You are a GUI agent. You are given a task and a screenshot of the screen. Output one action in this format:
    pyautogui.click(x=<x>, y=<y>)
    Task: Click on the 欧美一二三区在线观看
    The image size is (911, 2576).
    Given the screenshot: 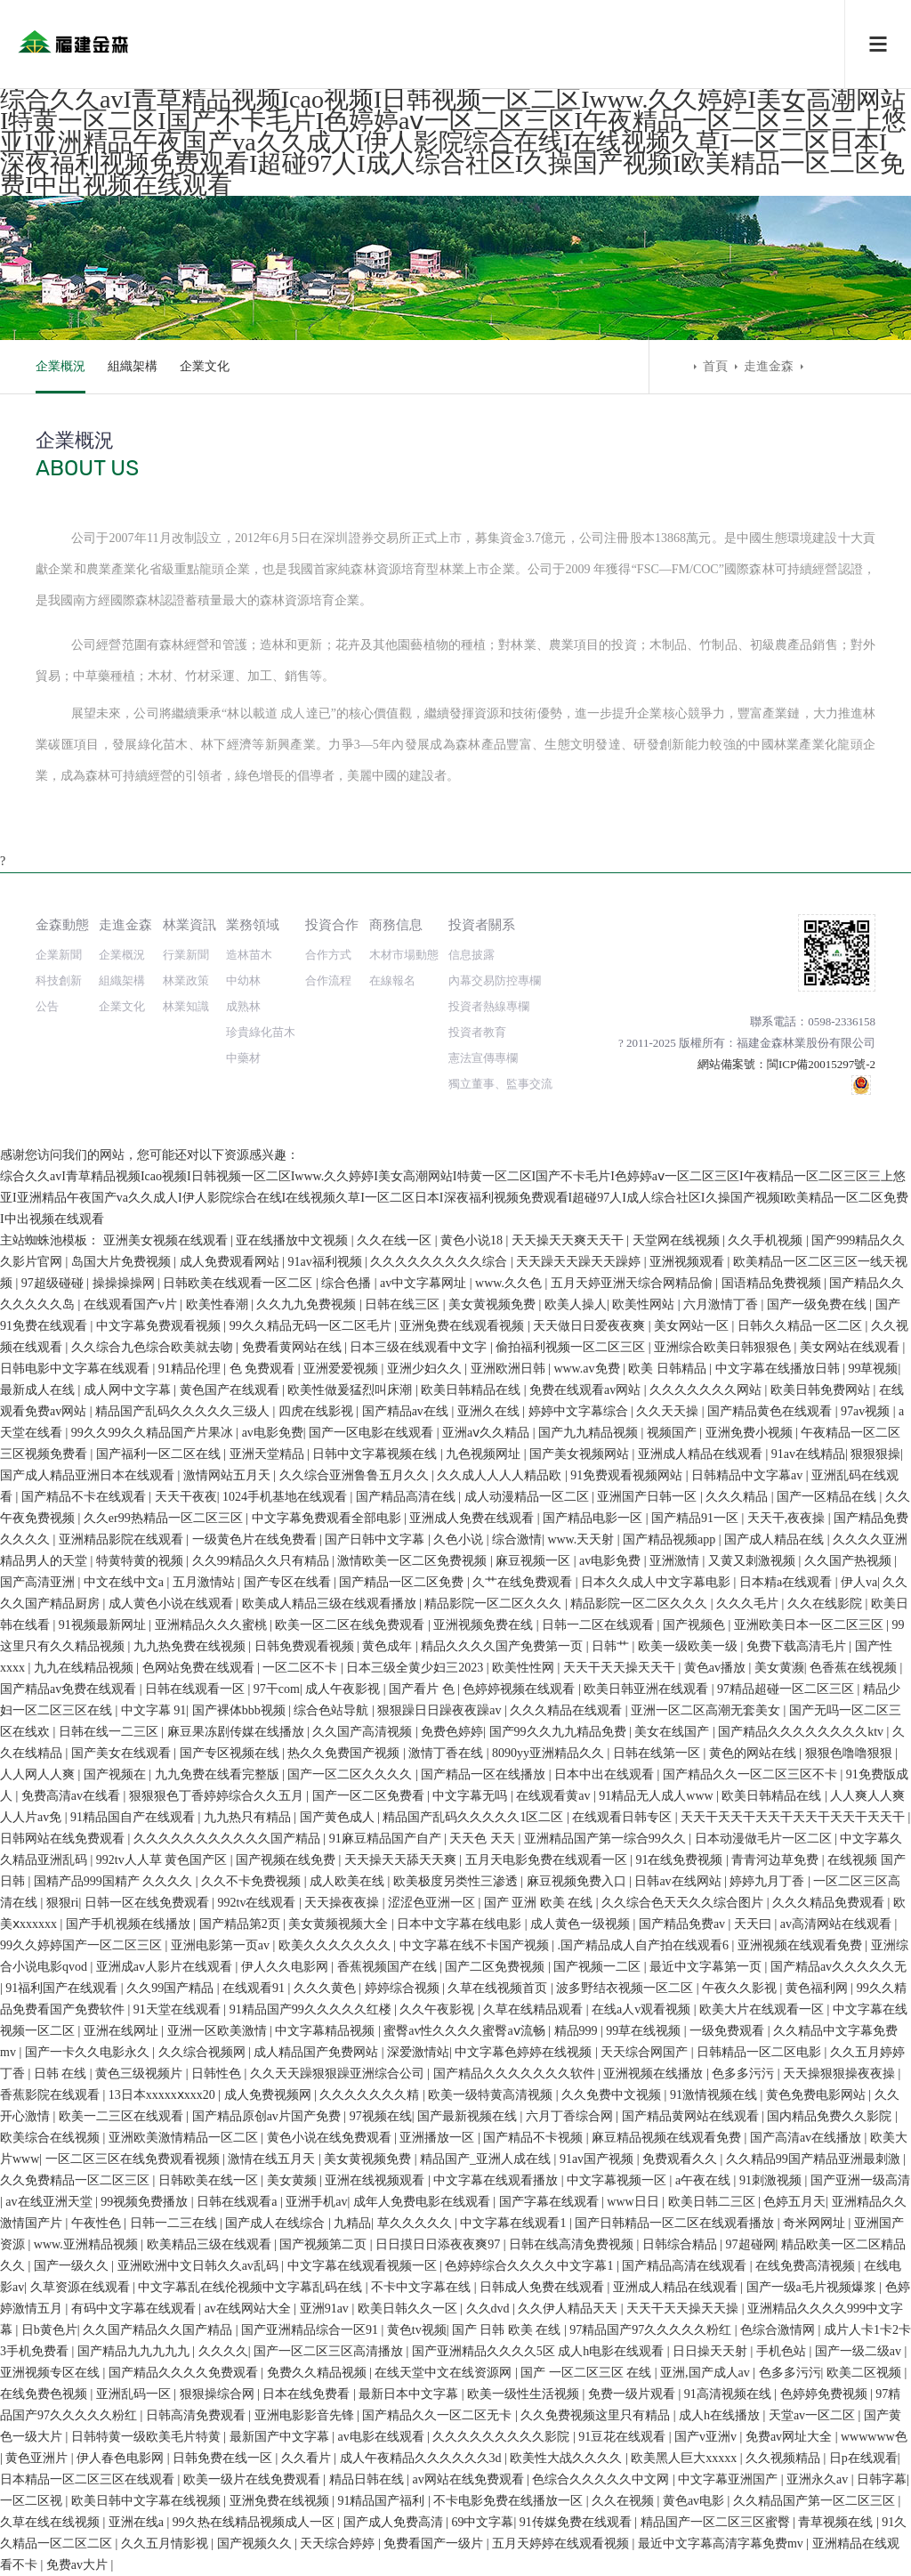 What is the action you would take?
    pyautogui.click(x=123, y=2116)
    